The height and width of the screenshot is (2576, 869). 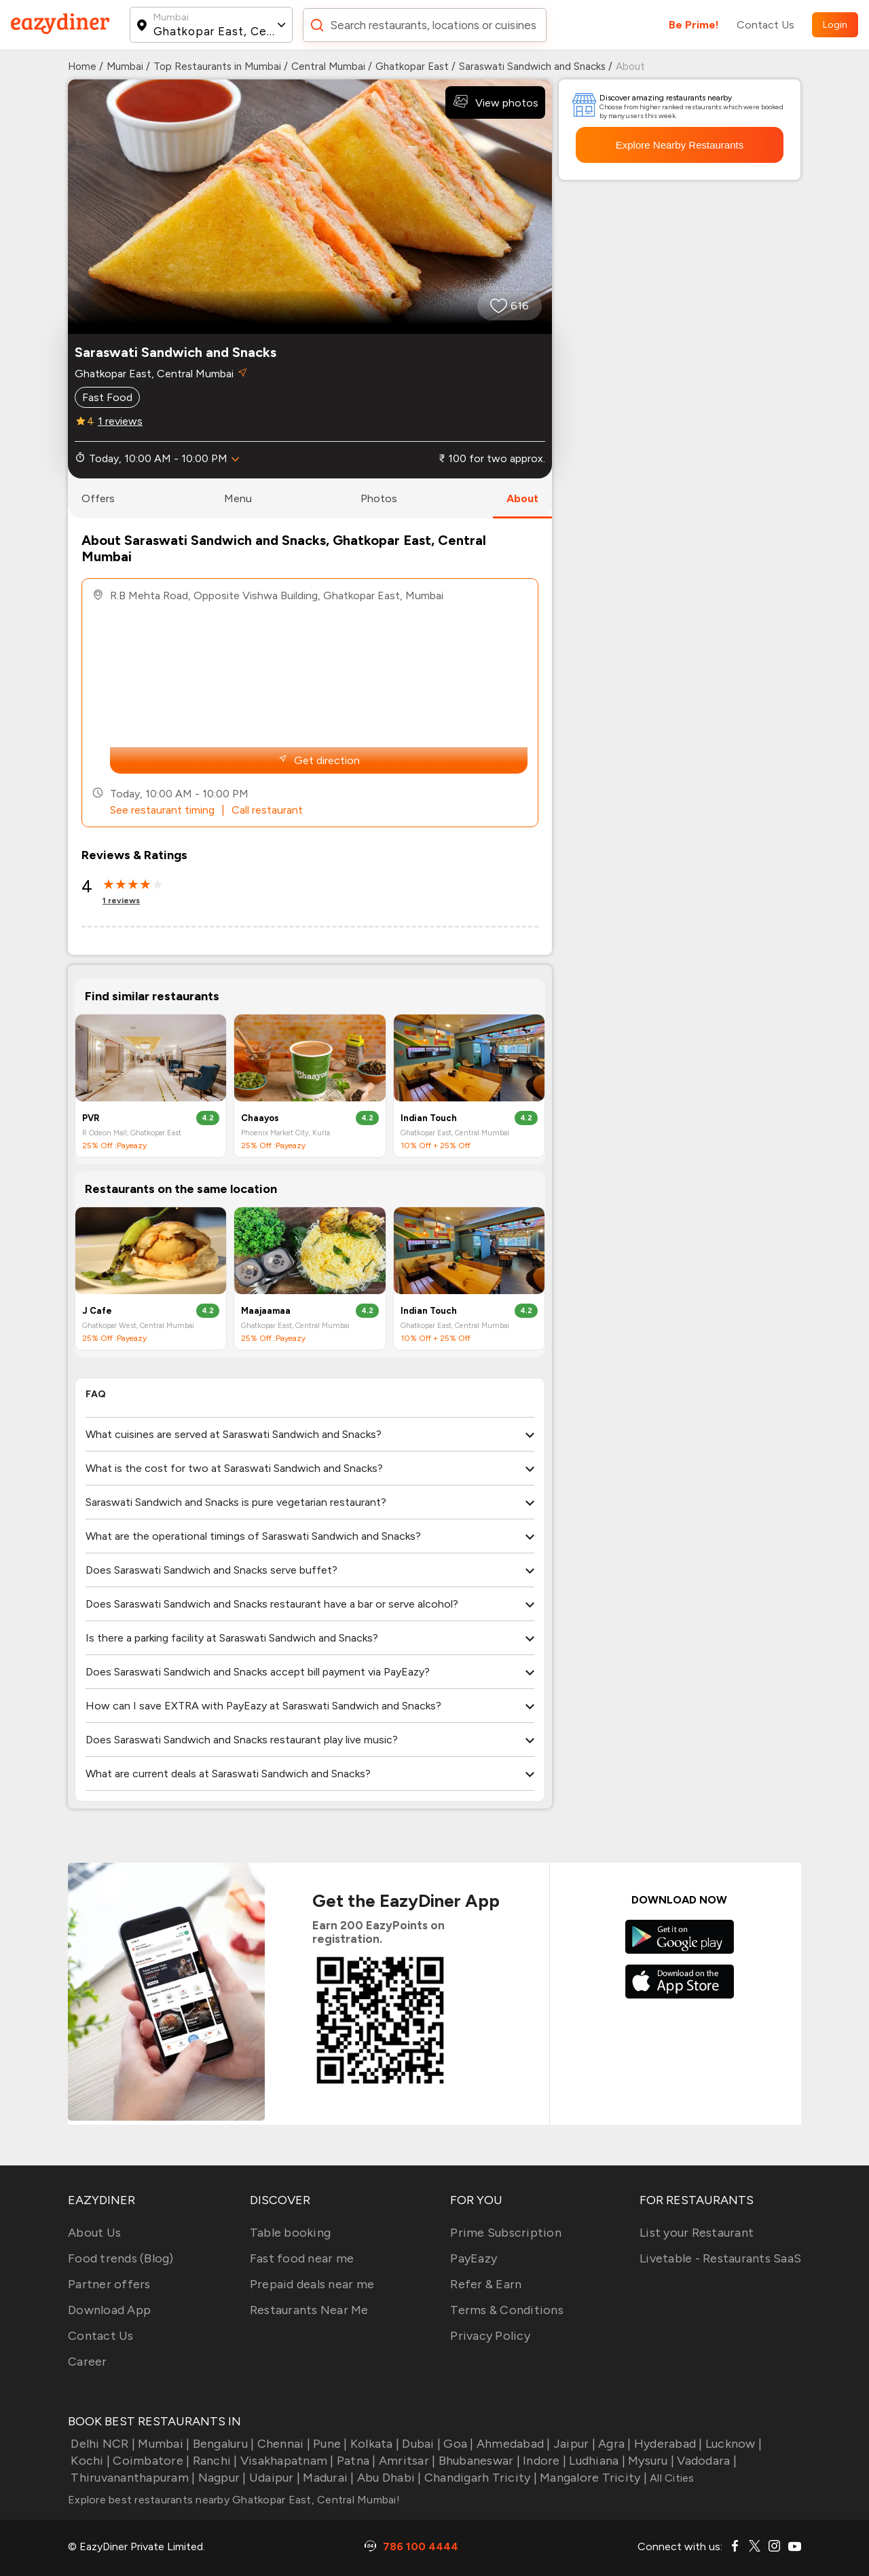 I want to click on Coimbatore |, so click(x=149, y=2460).